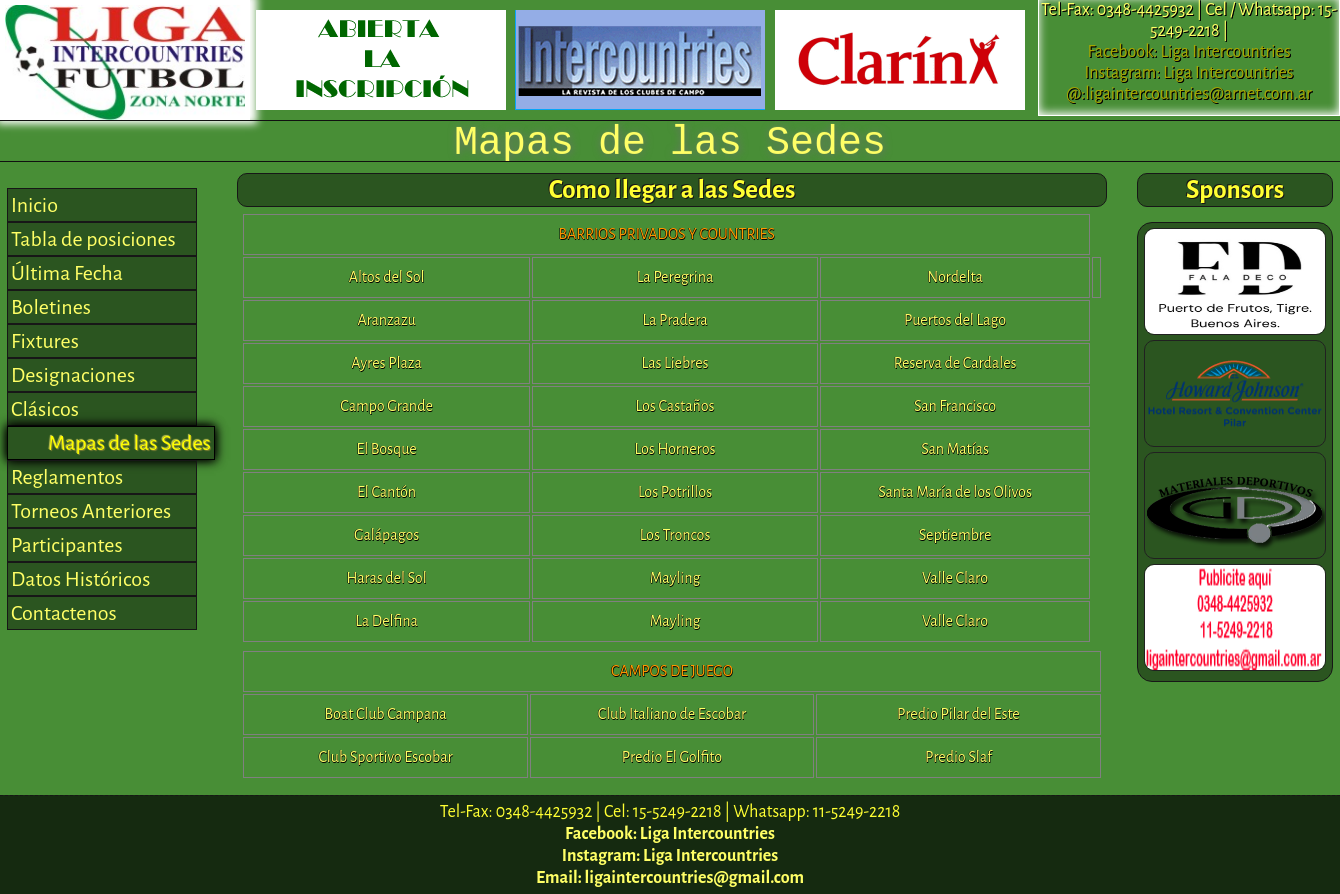  What do you see at coordinates (955, 449) in the screenshot?
I see `San Matías` at bounding box center [955, 449].